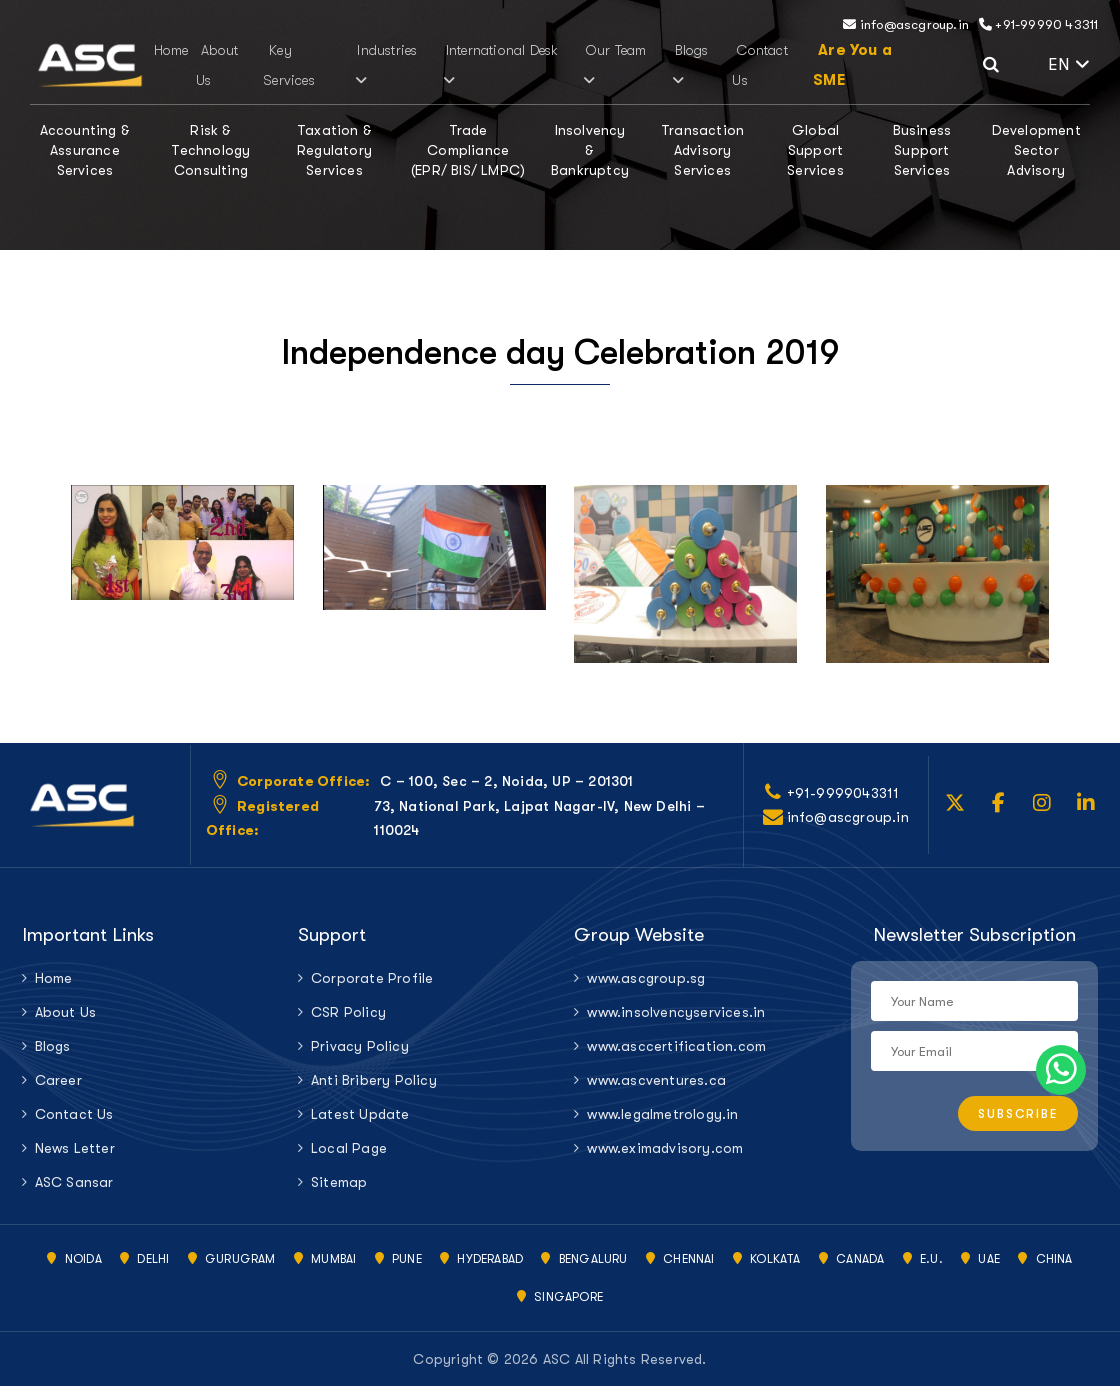  What do you see at coordinates (360, 1114) in the screenshot?
I see `Latest Update` at bounding box center [360, 1114].